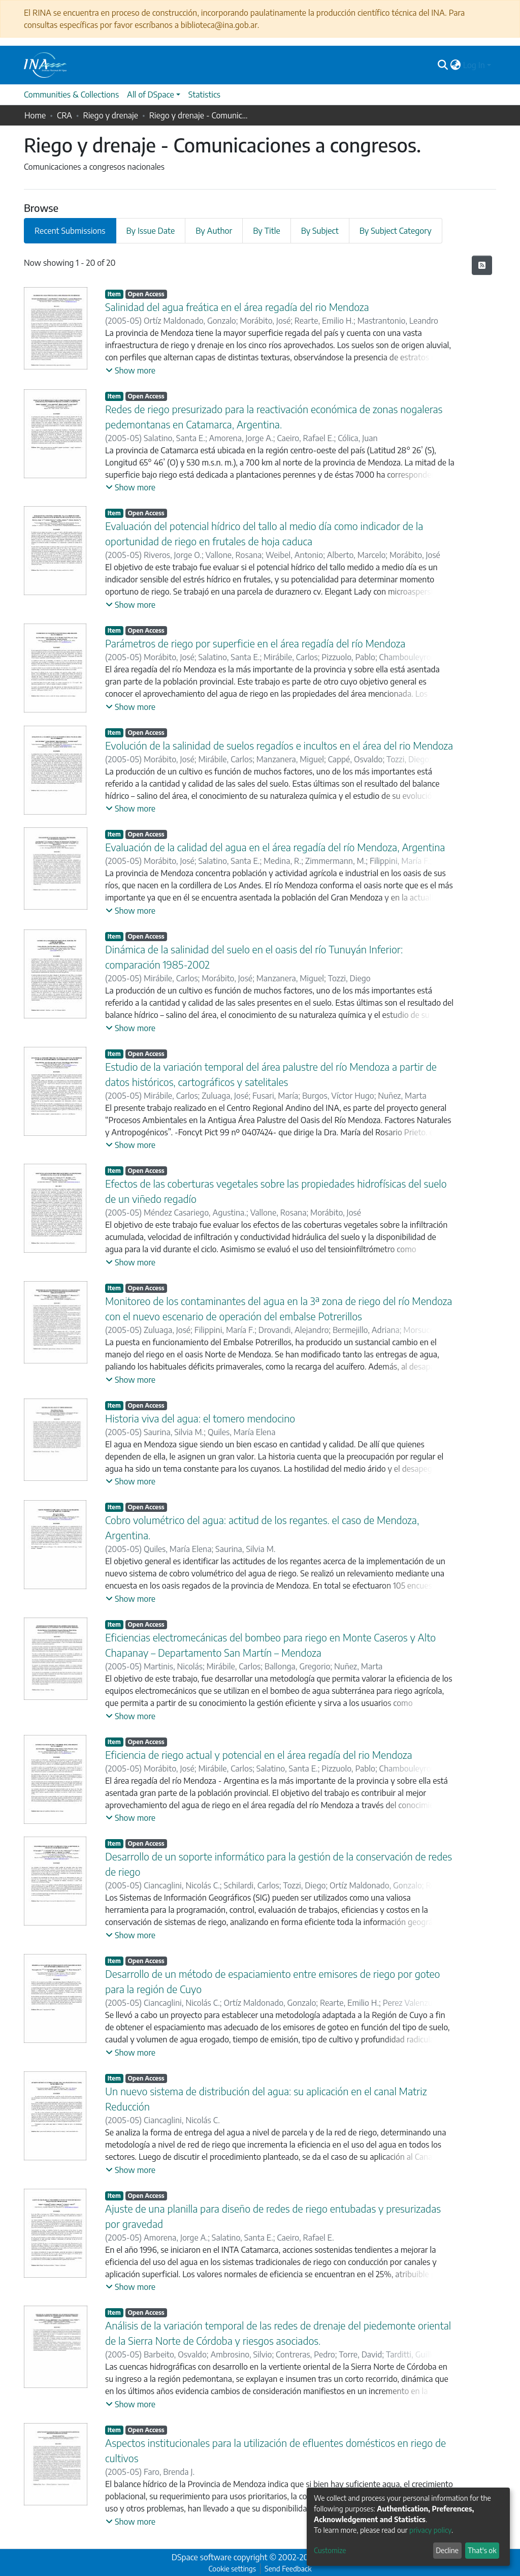 The width and height of the screenshot is (520, 2576). What do you see at coordinates (455, 65) in the screenshot?
I see `[button]` at bounding box center [455, 65].